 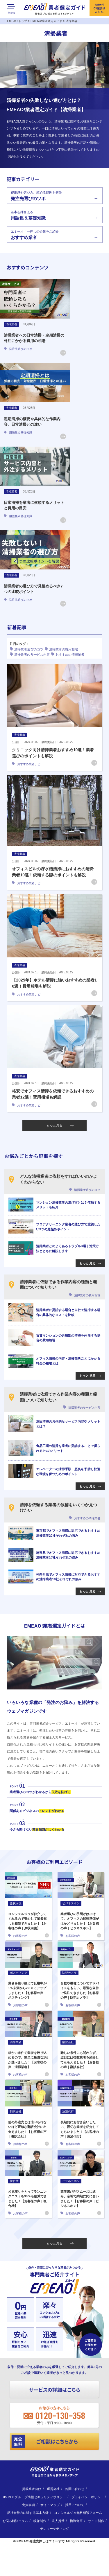 What do you see at coordinates (87, 2497) in the screenshot?
I see `プライバシーポリシー` at bounding box center [87, 2497].